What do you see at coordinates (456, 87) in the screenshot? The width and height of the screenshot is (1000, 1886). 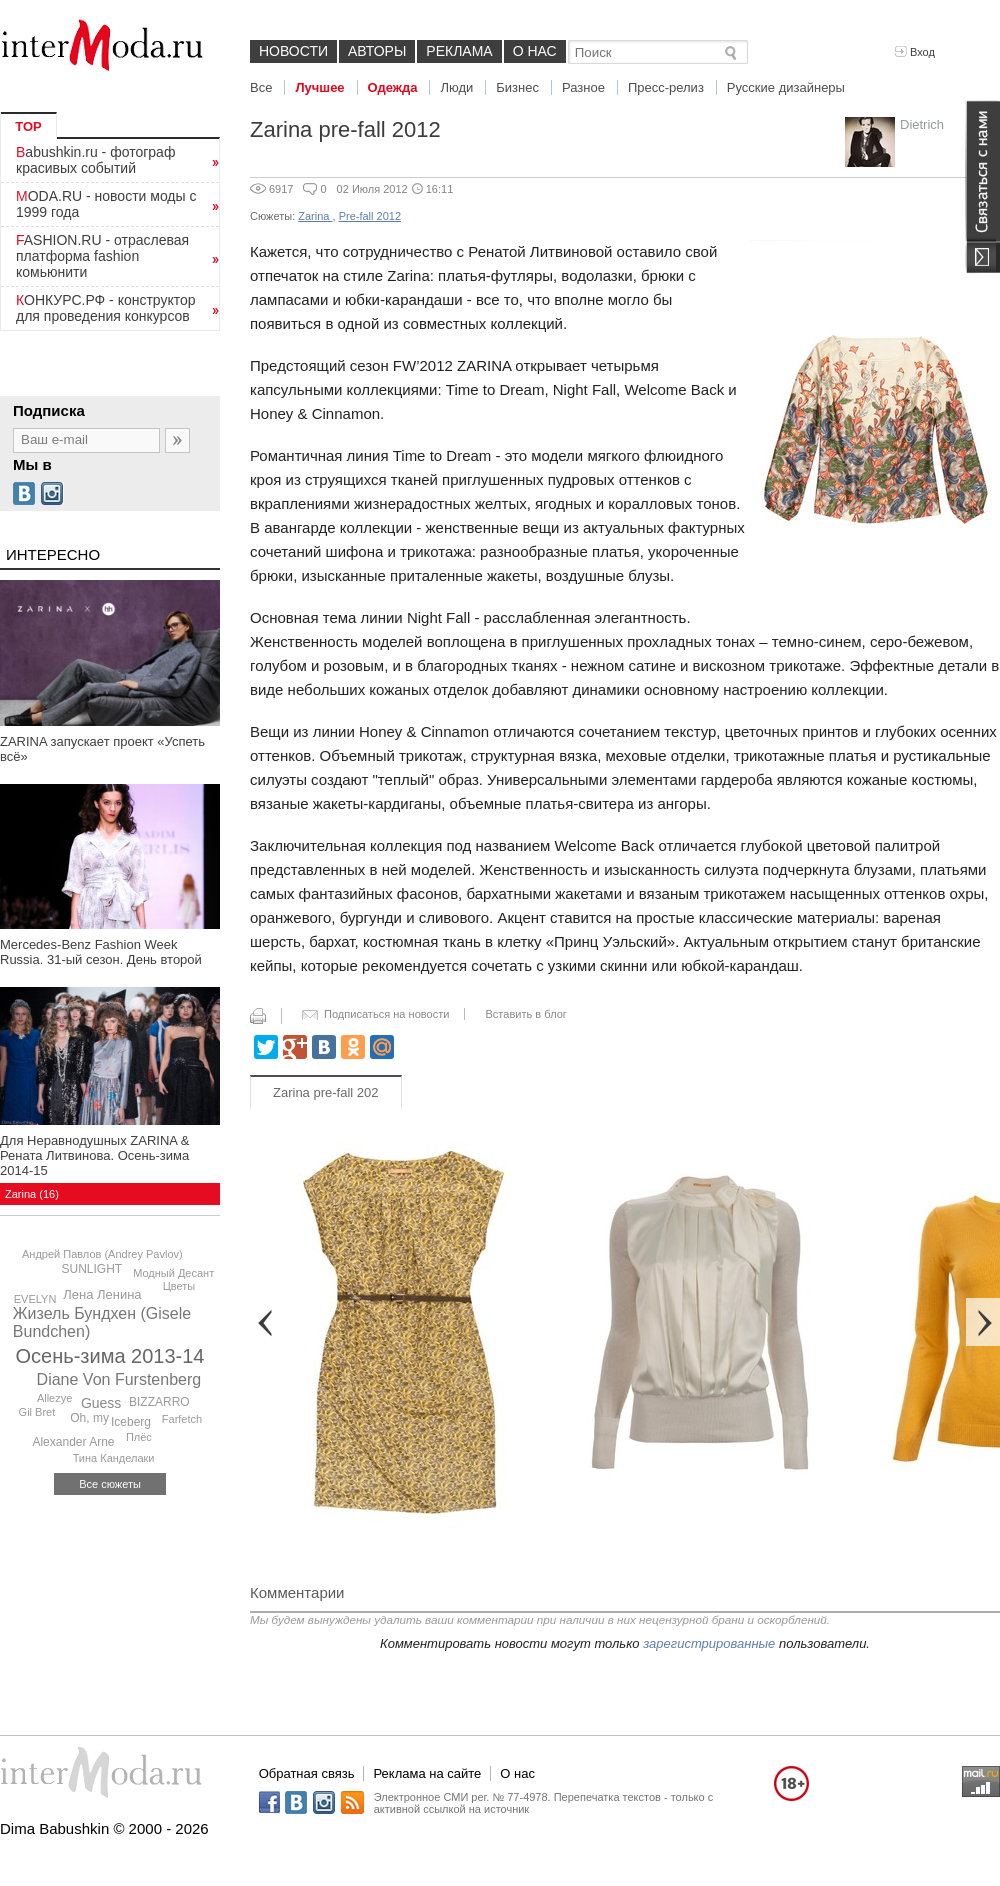 I see `Люди` at bounding box center [456, 87].